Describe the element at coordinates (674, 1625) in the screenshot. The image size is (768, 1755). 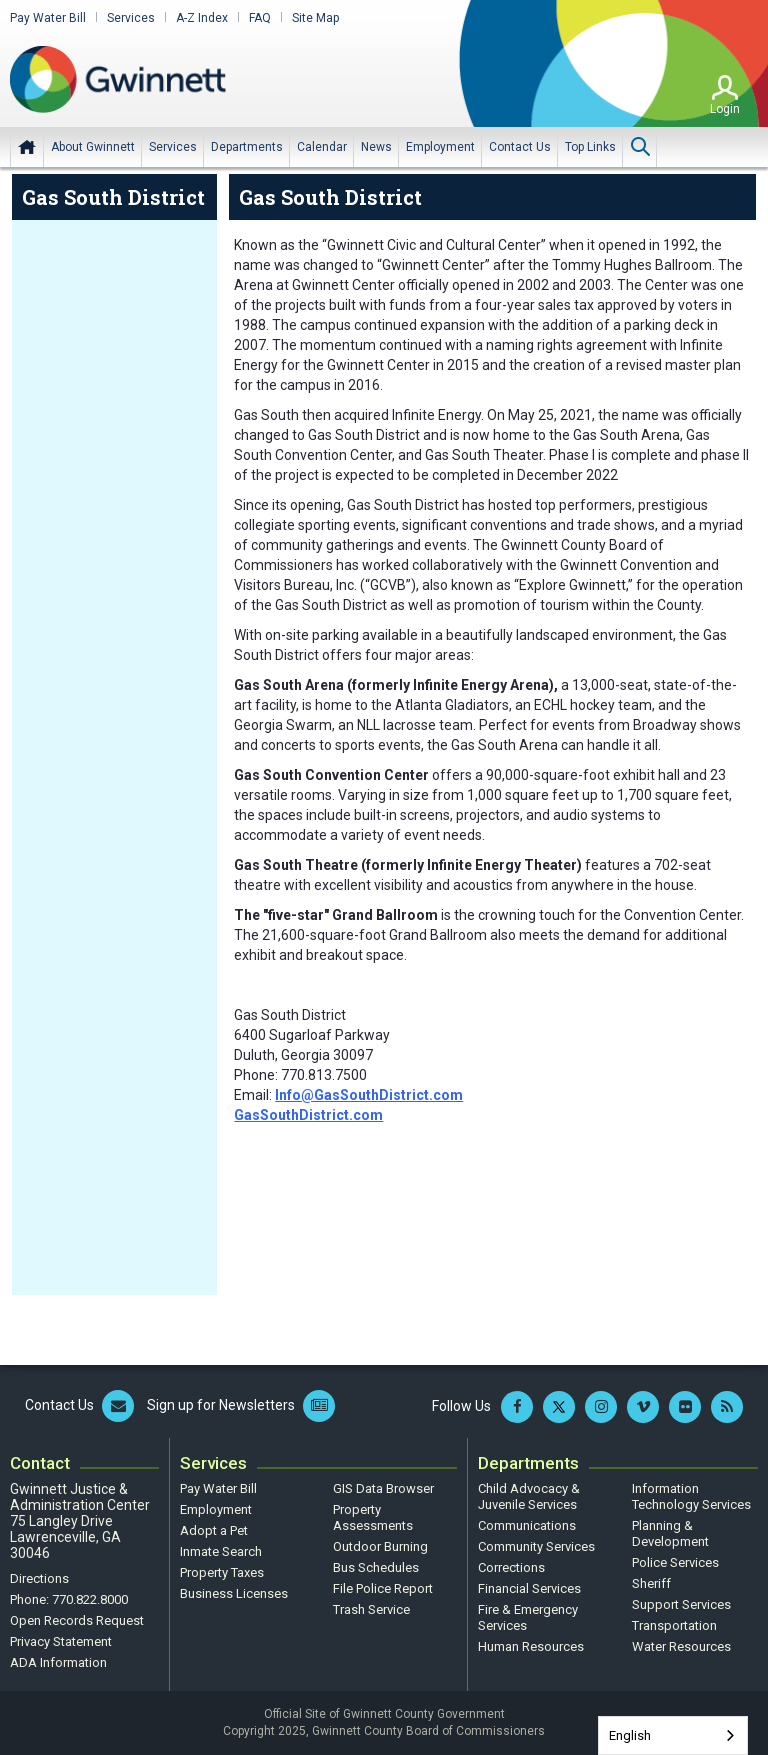
I see `Transportation` at that location.